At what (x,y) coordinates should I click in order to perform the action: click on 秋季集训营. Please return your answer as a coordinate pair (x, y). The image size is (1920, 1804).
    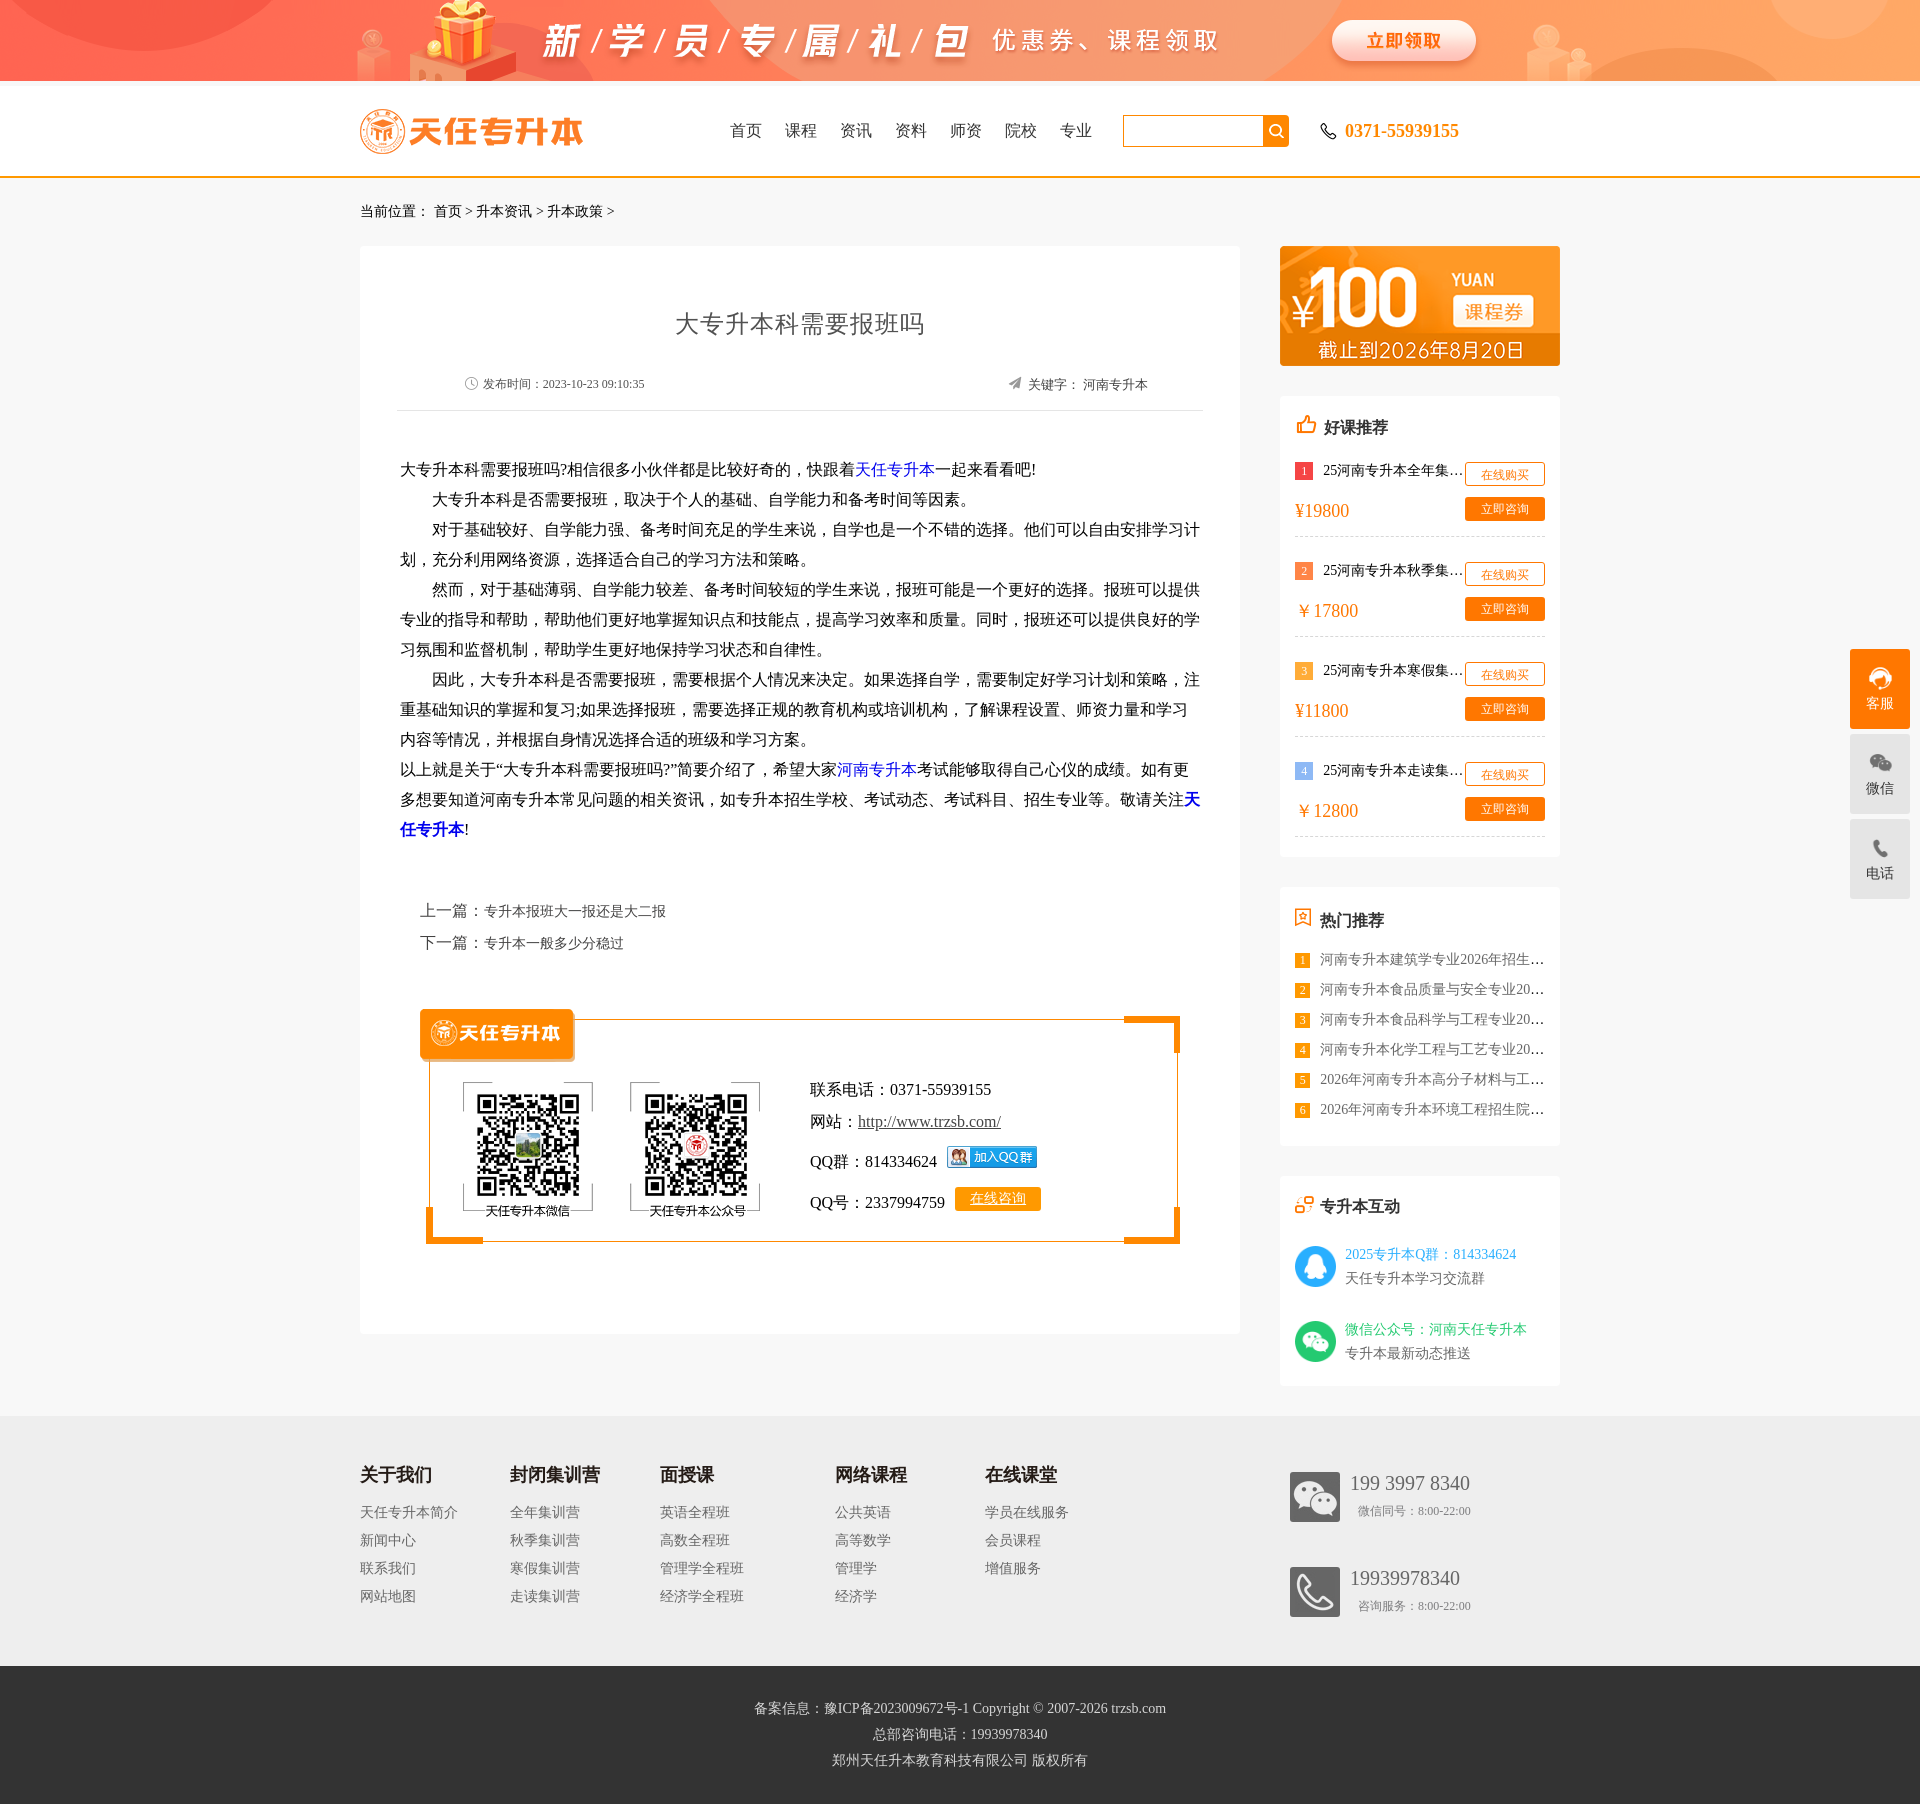
    Looking at the image, I should click on (545, 1540).